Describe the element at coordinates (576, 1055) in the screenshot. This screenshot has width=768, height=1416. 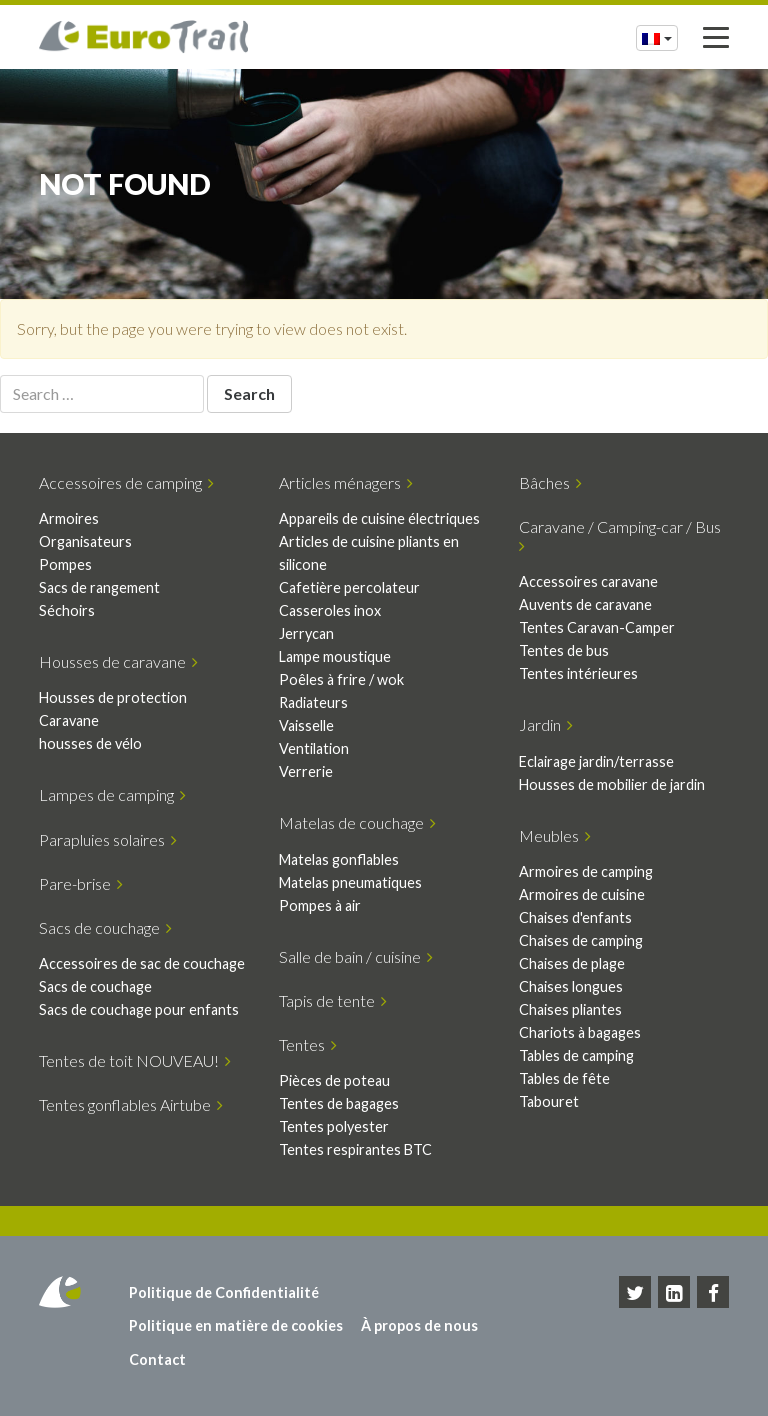
I see `Tables de camping` at that location.